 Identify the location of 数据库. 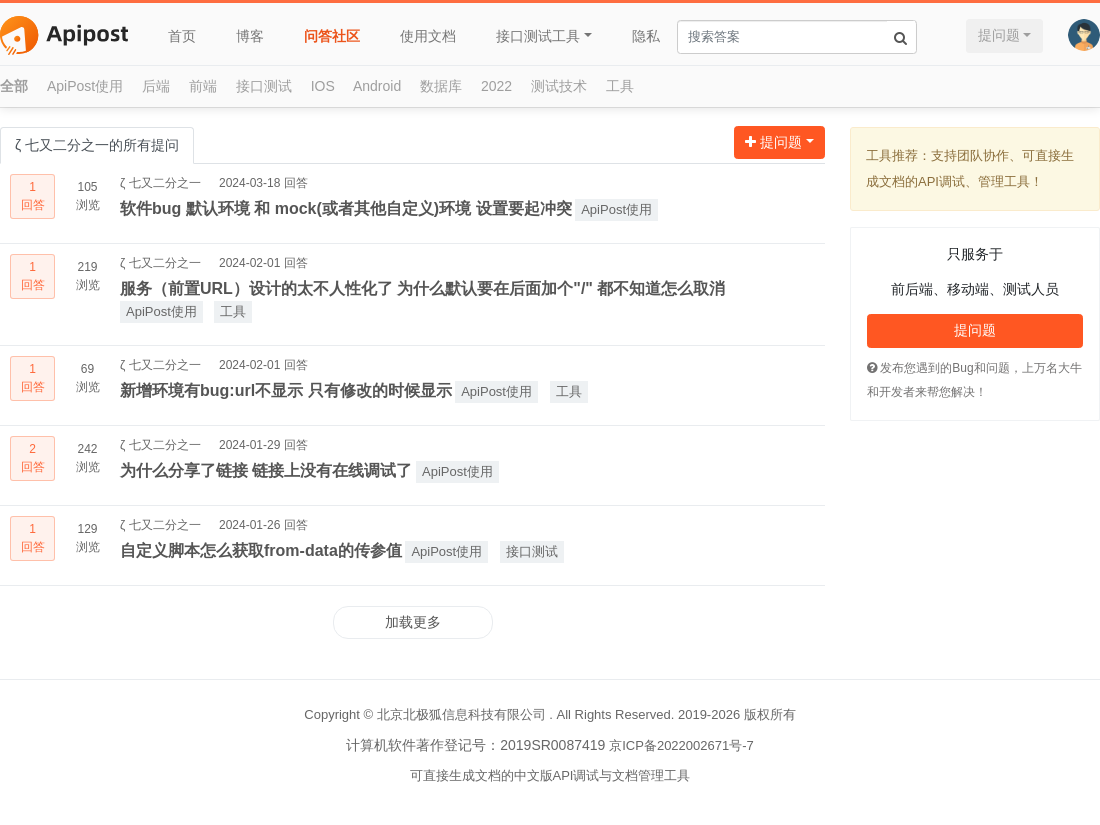
(441, 86).